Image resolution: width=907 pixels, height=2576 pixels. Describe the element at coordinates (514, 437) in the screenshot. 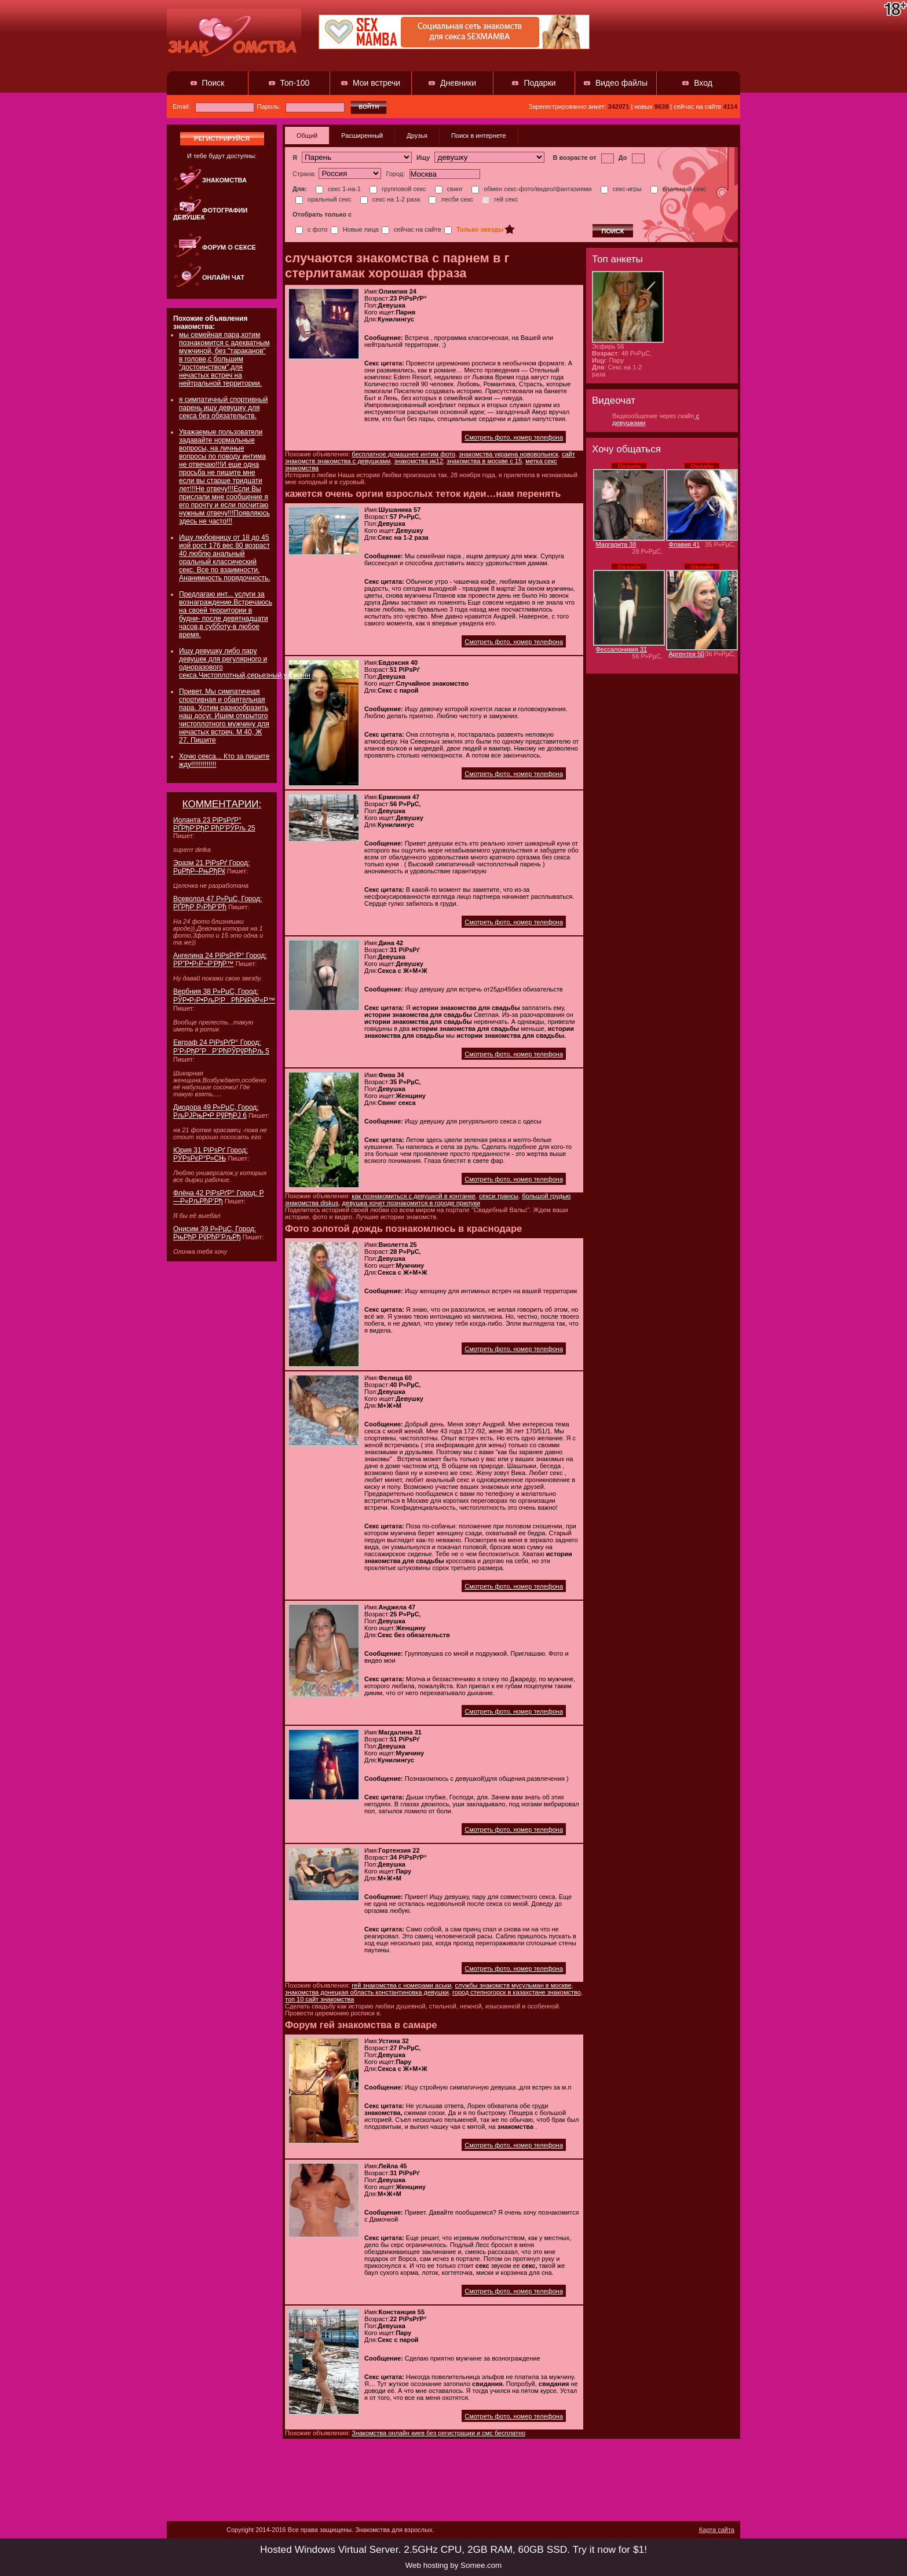

I see `Смотреть фото, номер телефона` at that location.